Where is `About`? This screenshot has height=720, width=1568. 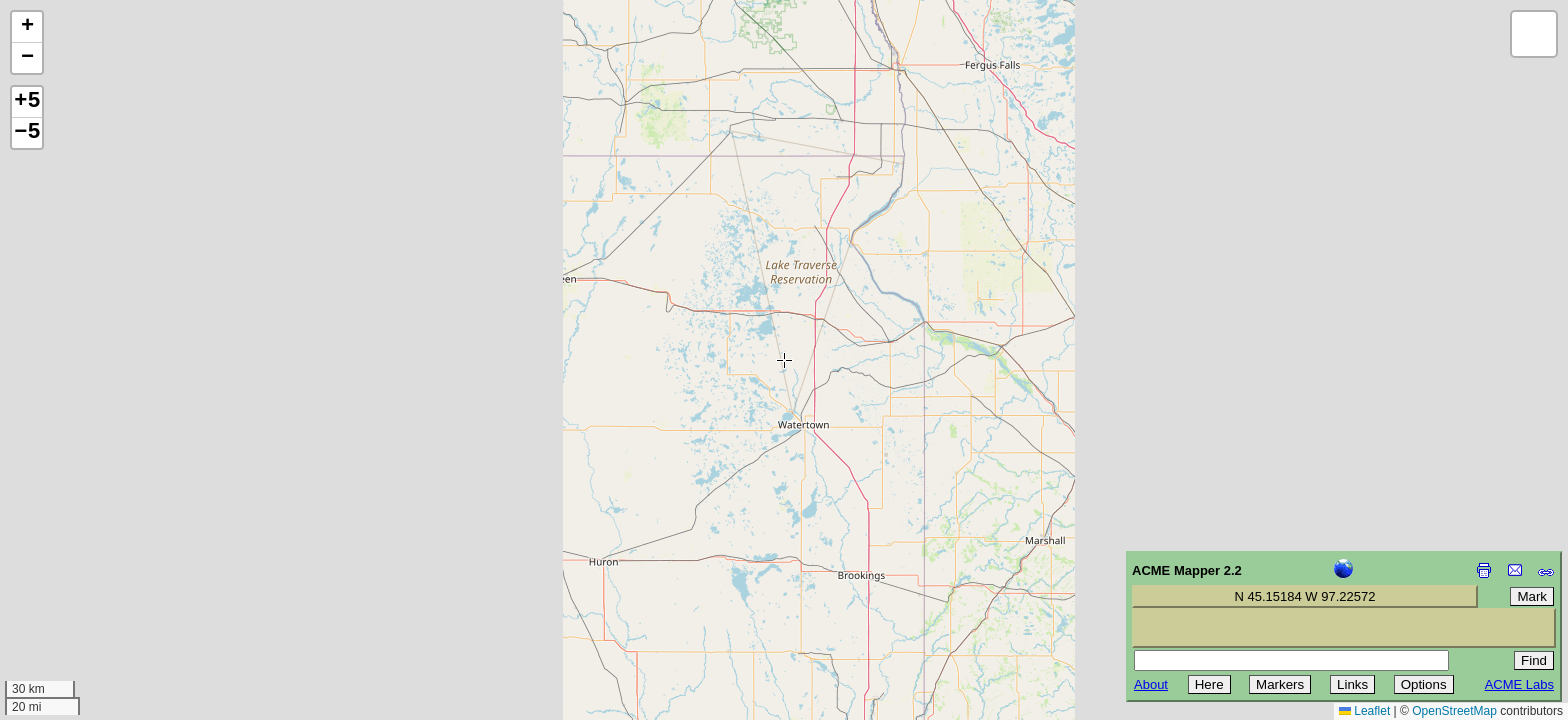 About is located at coordinates (1151, 684).